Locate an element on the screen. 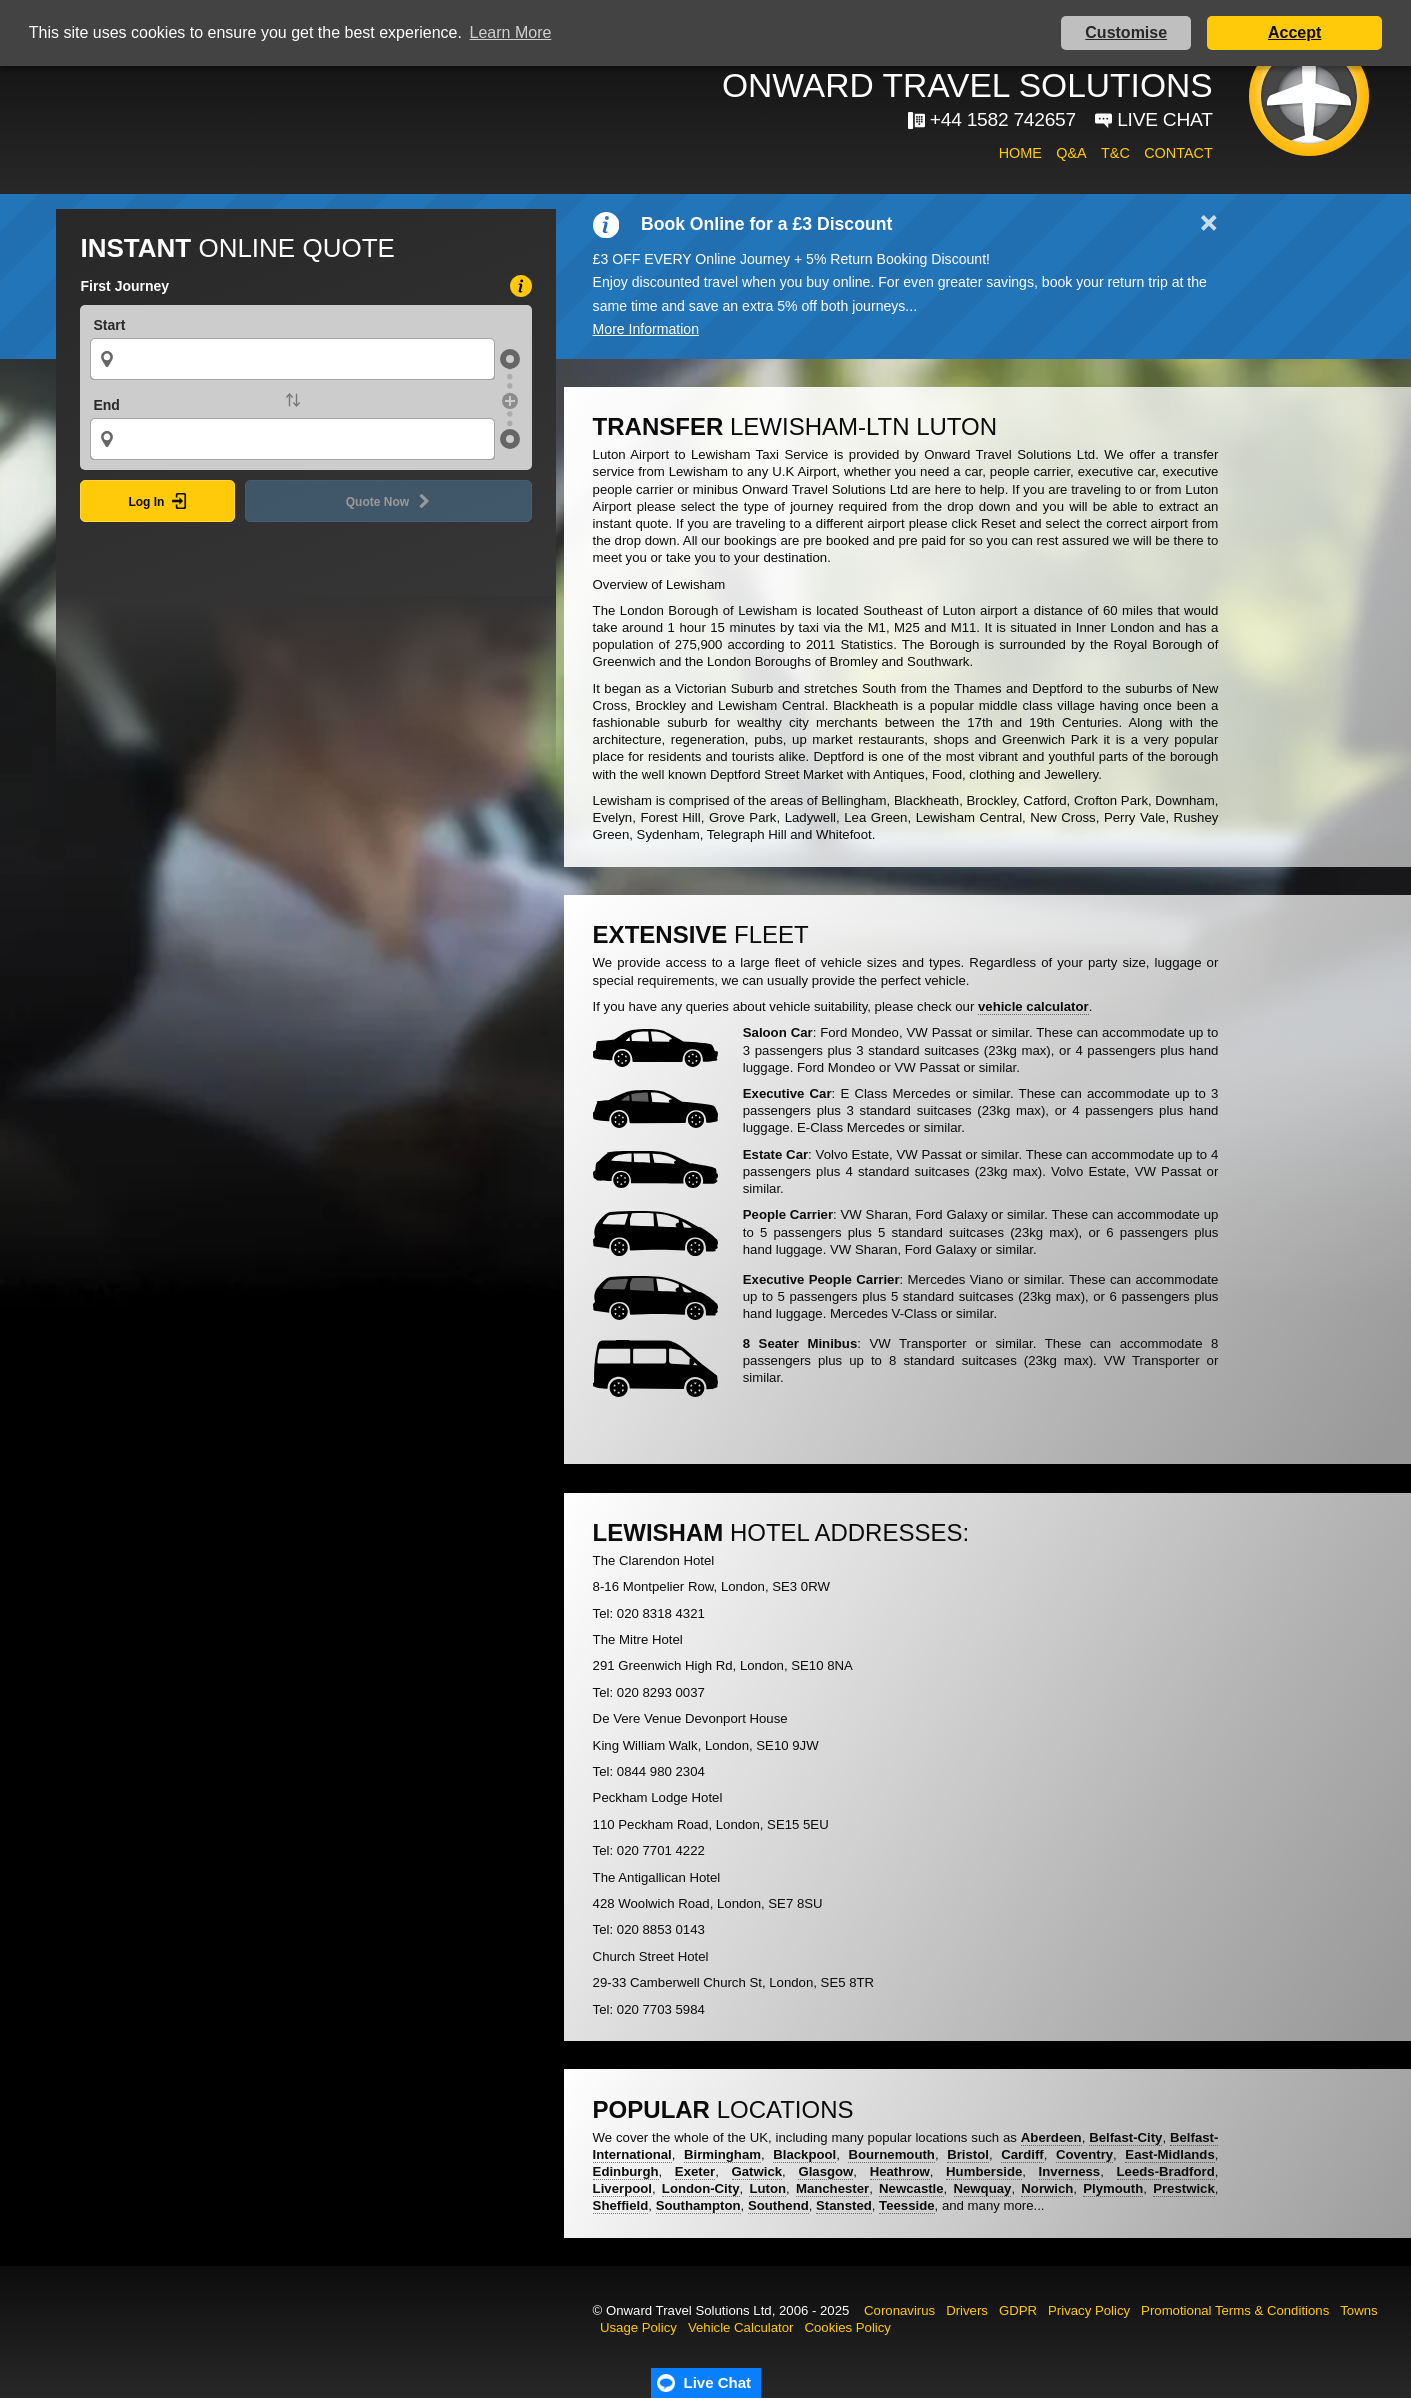 This screenshot has height=2398, width=1411. Learn More [button] is located at coordinates (511, 32).